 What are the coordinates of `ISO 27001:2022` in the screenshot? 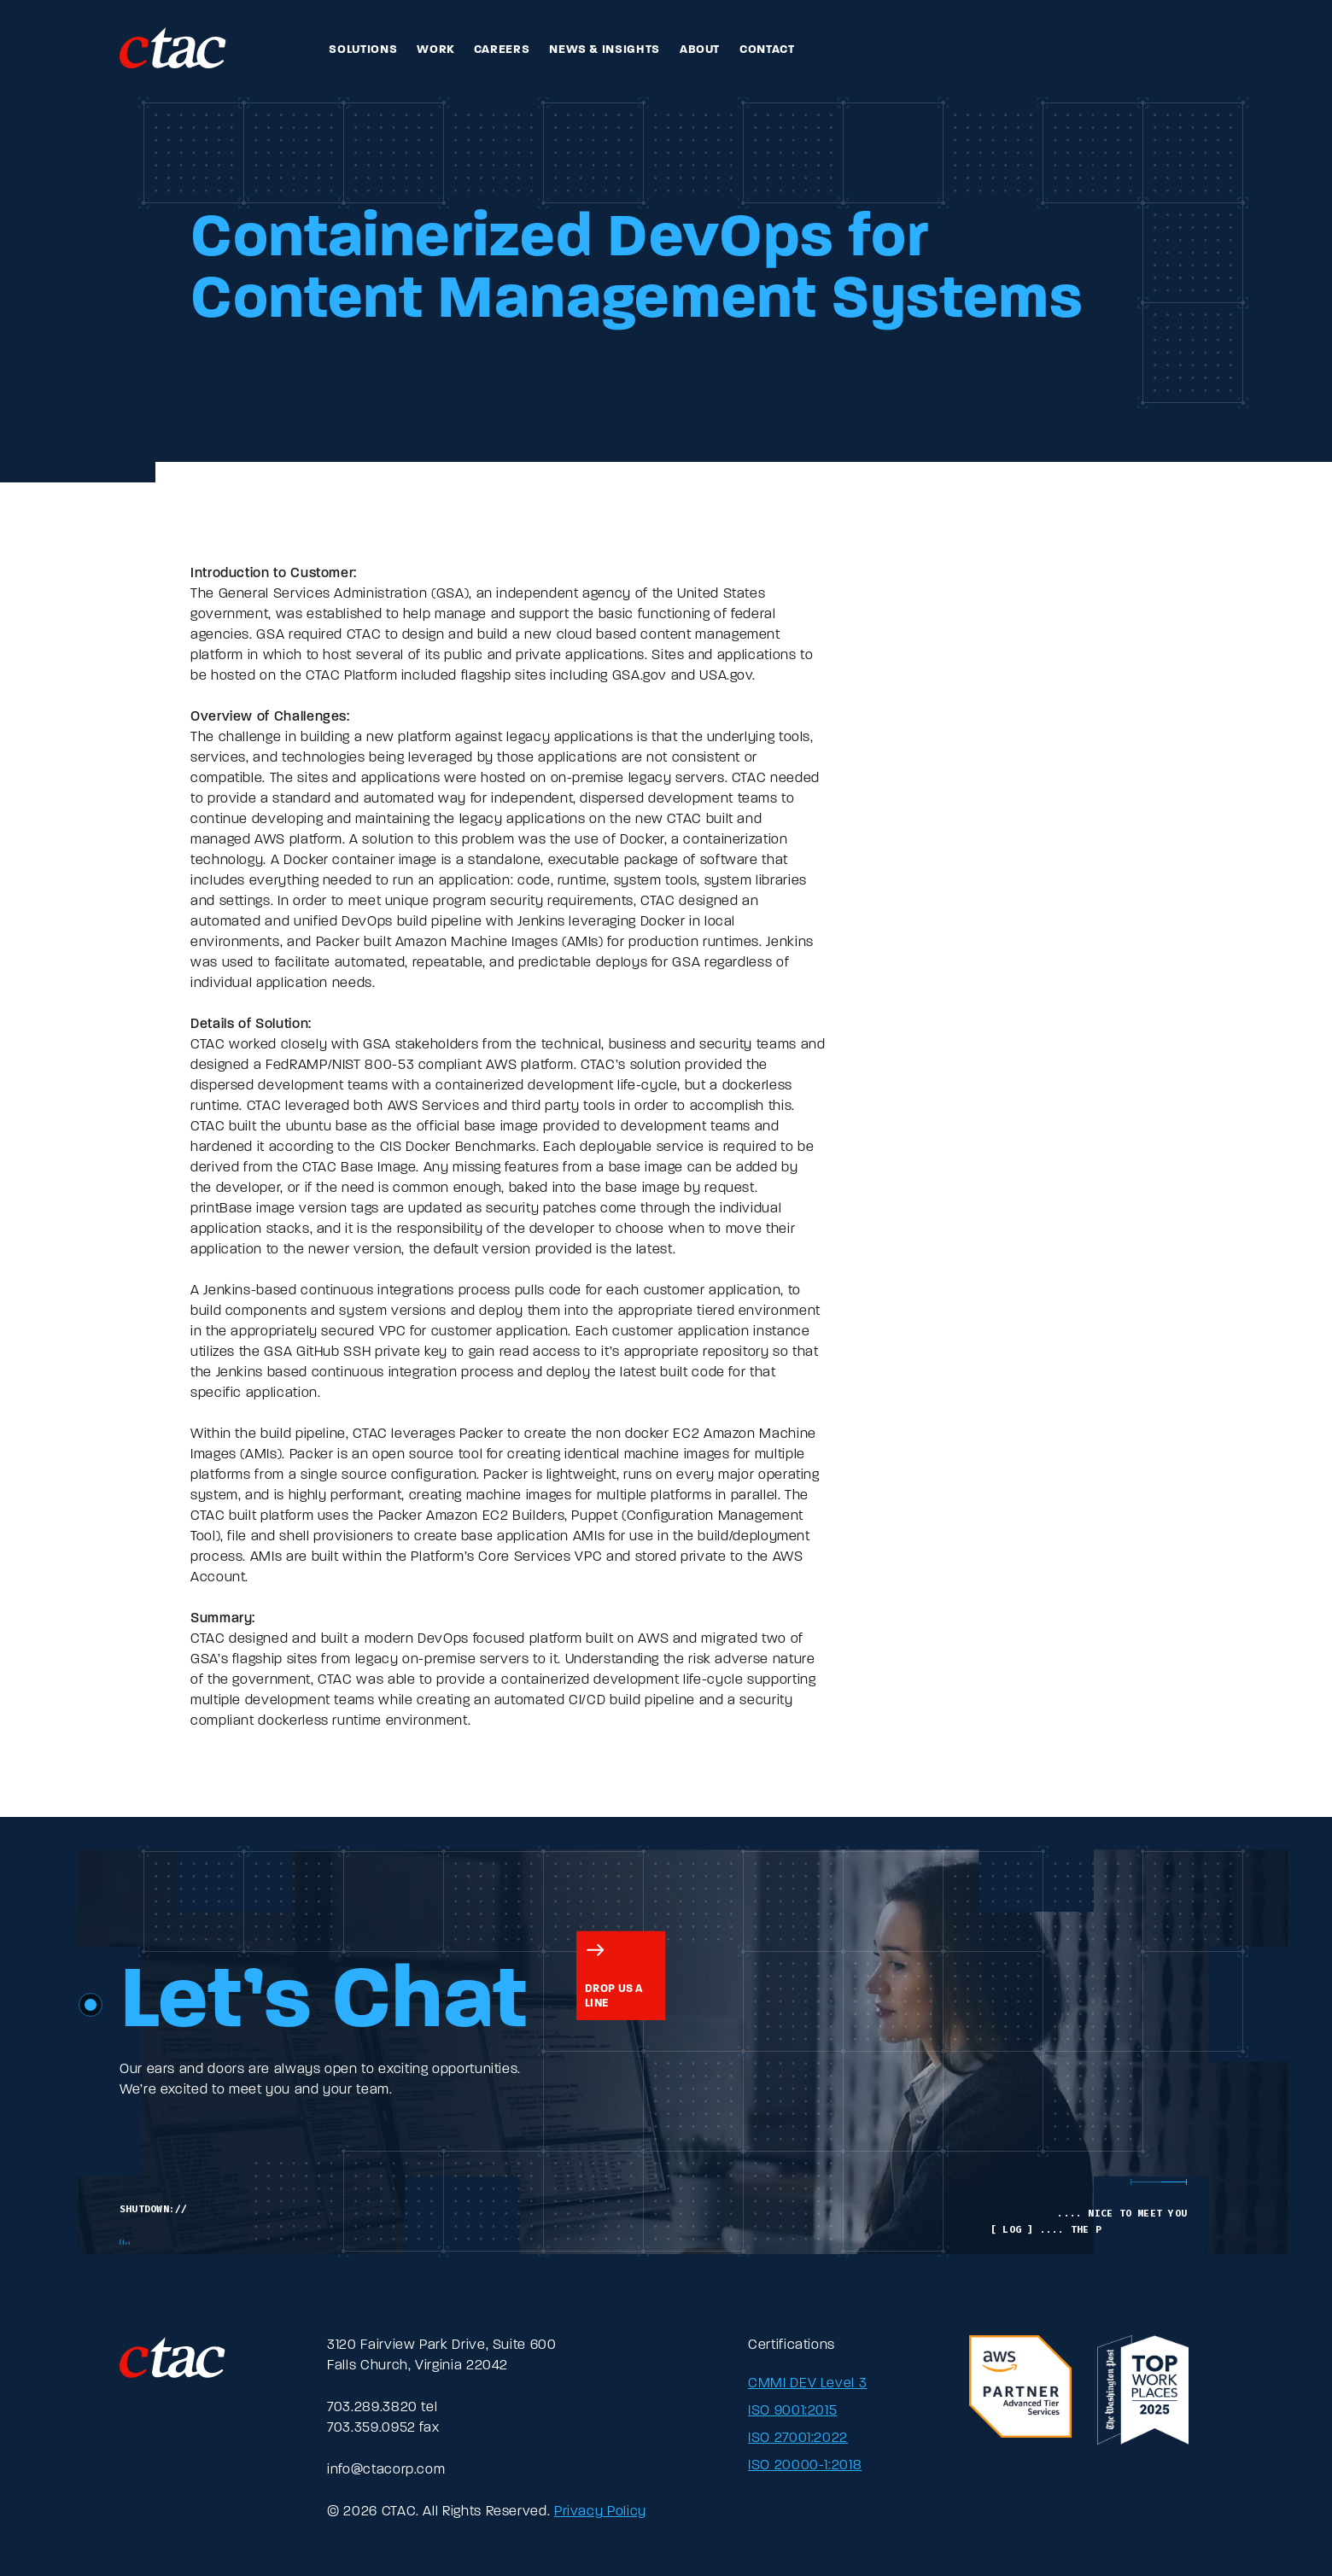 It's located at (798, 2438).